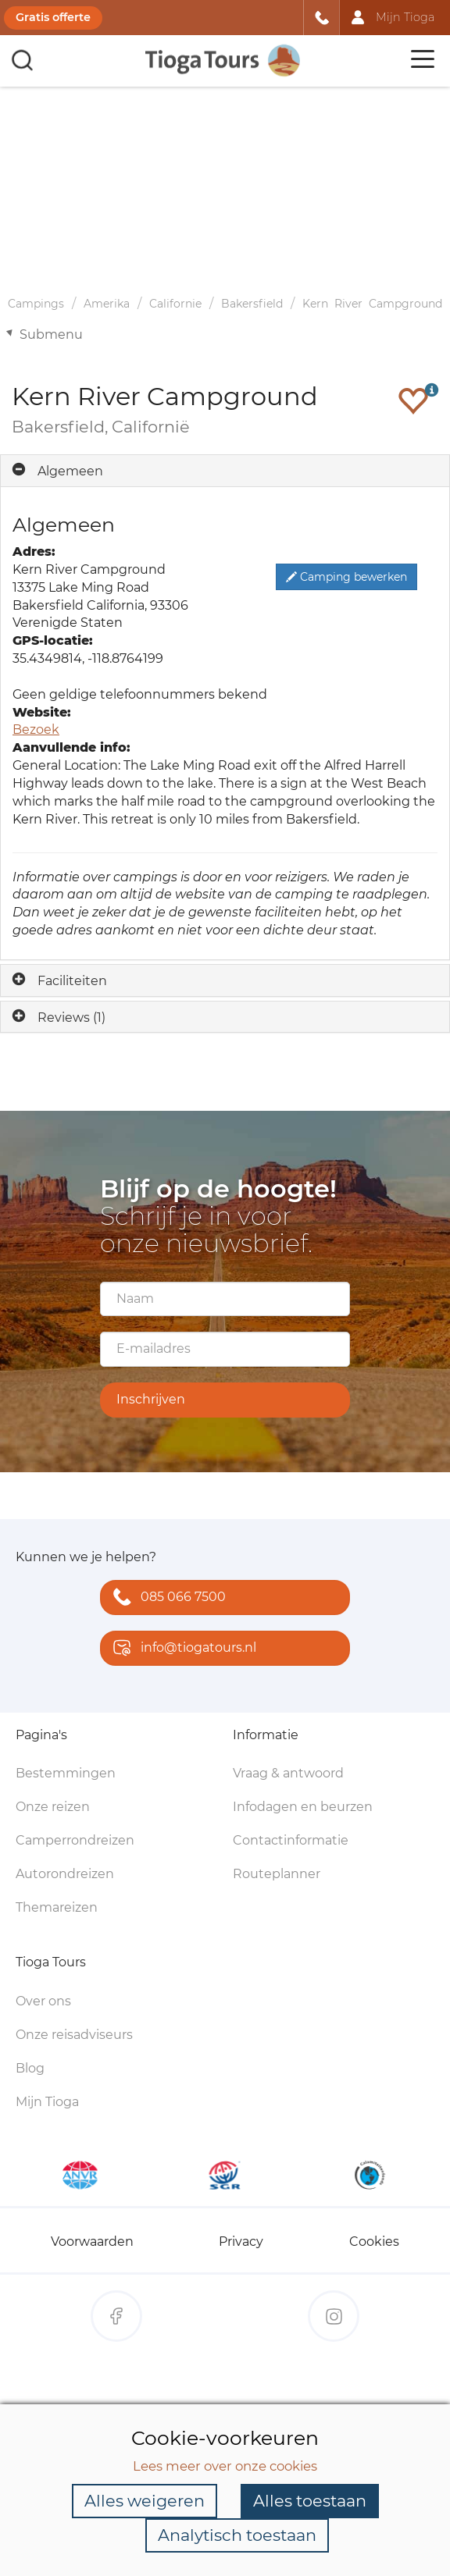 This screenshot has width=450, height=2576. What do you see at coordinates (303, 1806) in the screenshot?
I see `Infodagen en beurzen` at bounding box center [303, 1806].